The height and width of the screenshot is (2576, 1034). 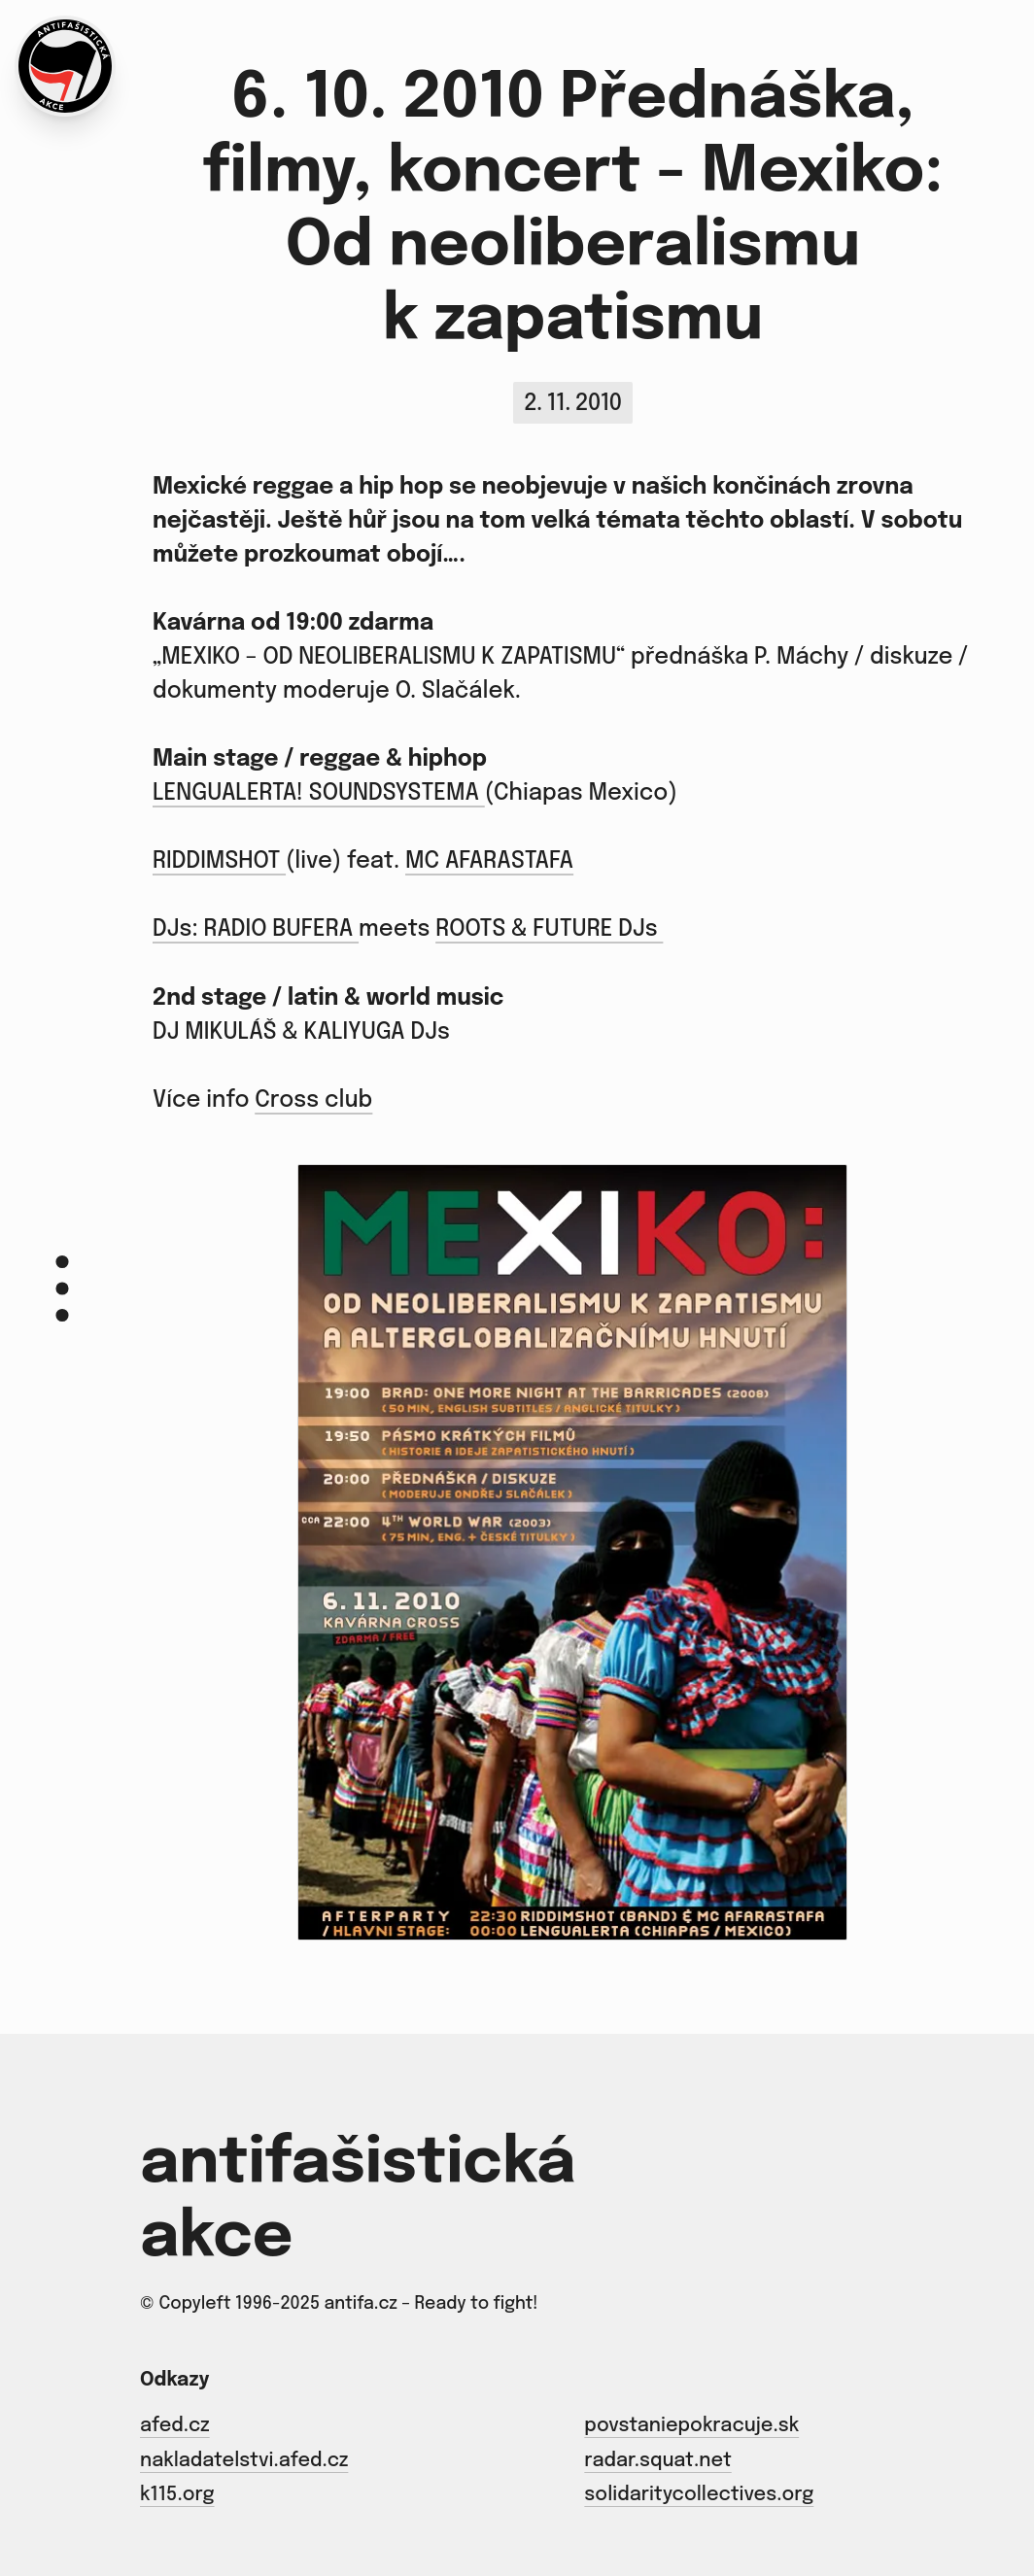 I want to click on RIDDIMSHOT, so click(x=219, y=861).